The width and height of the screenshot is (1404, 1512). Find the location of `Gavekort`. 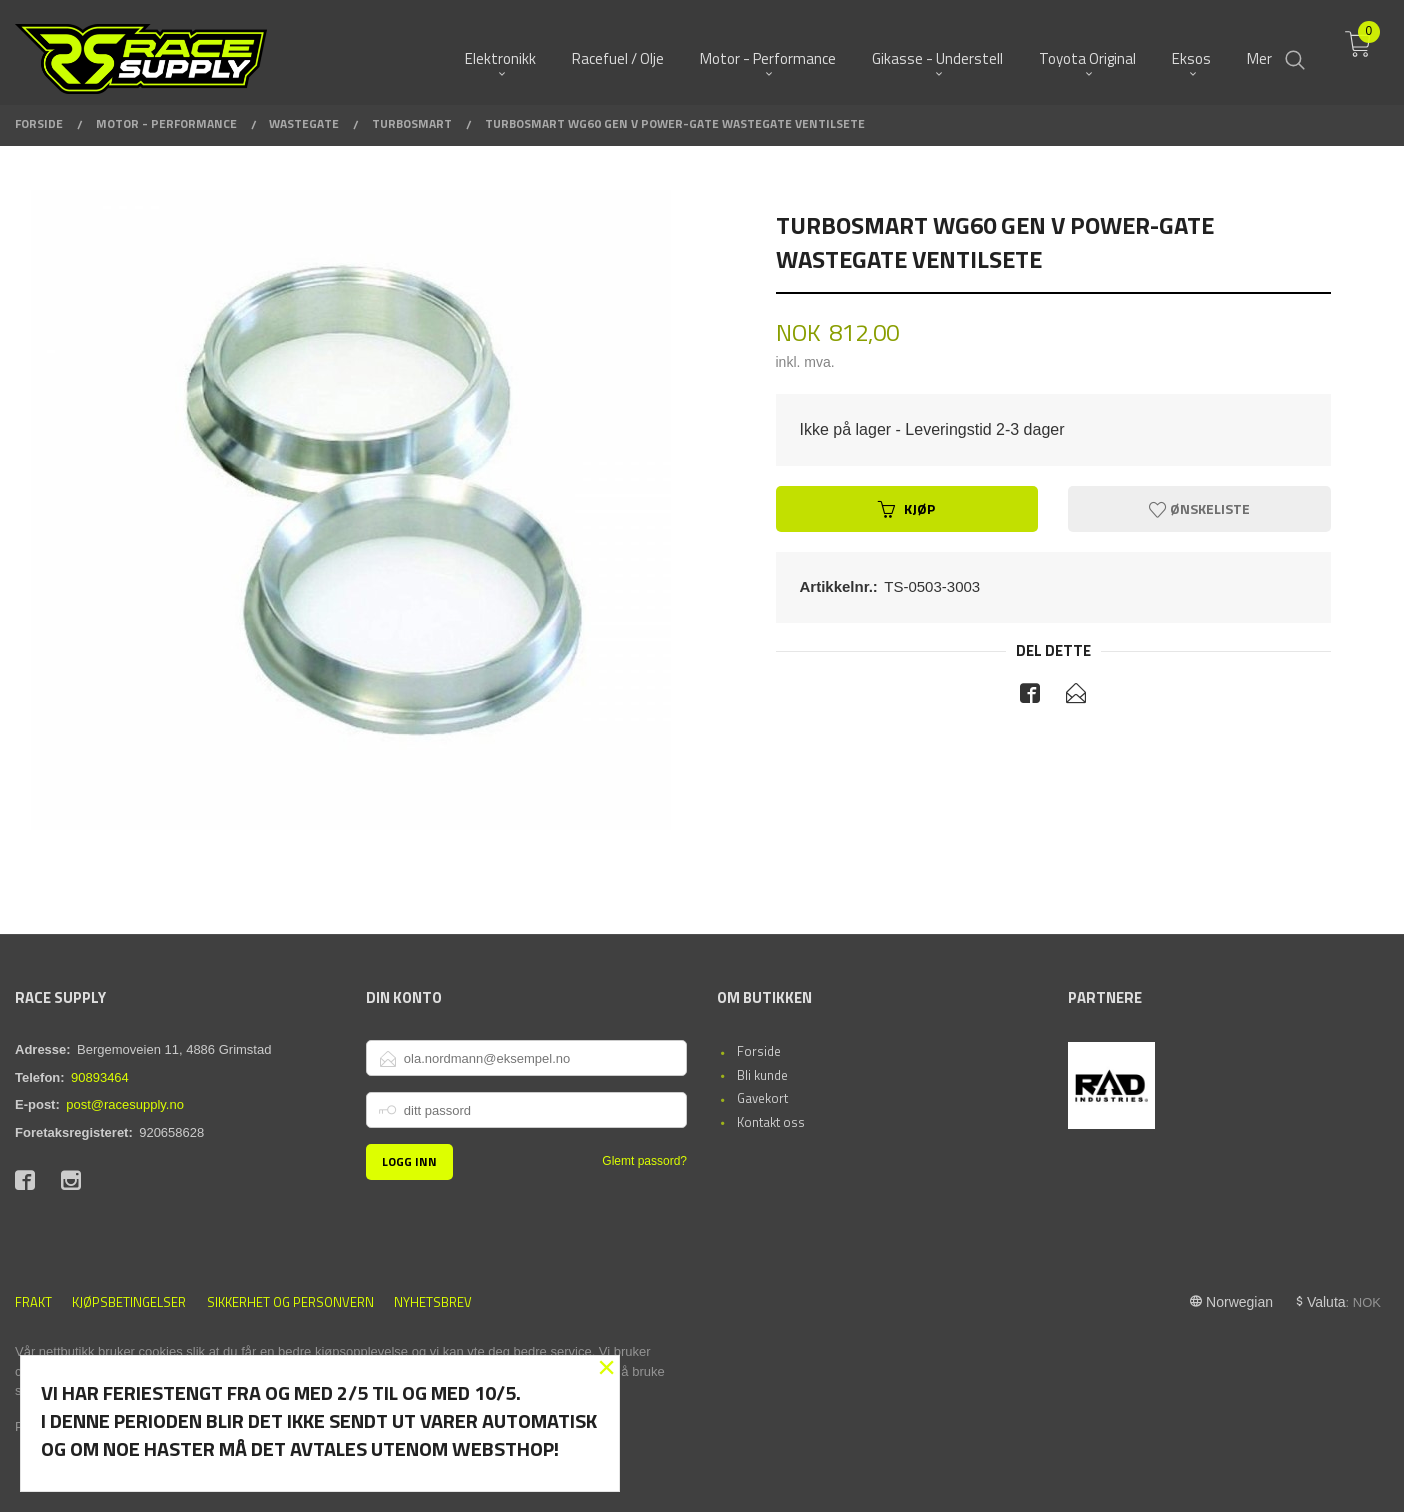

Gavekort is located at coordinates (762, 1098).